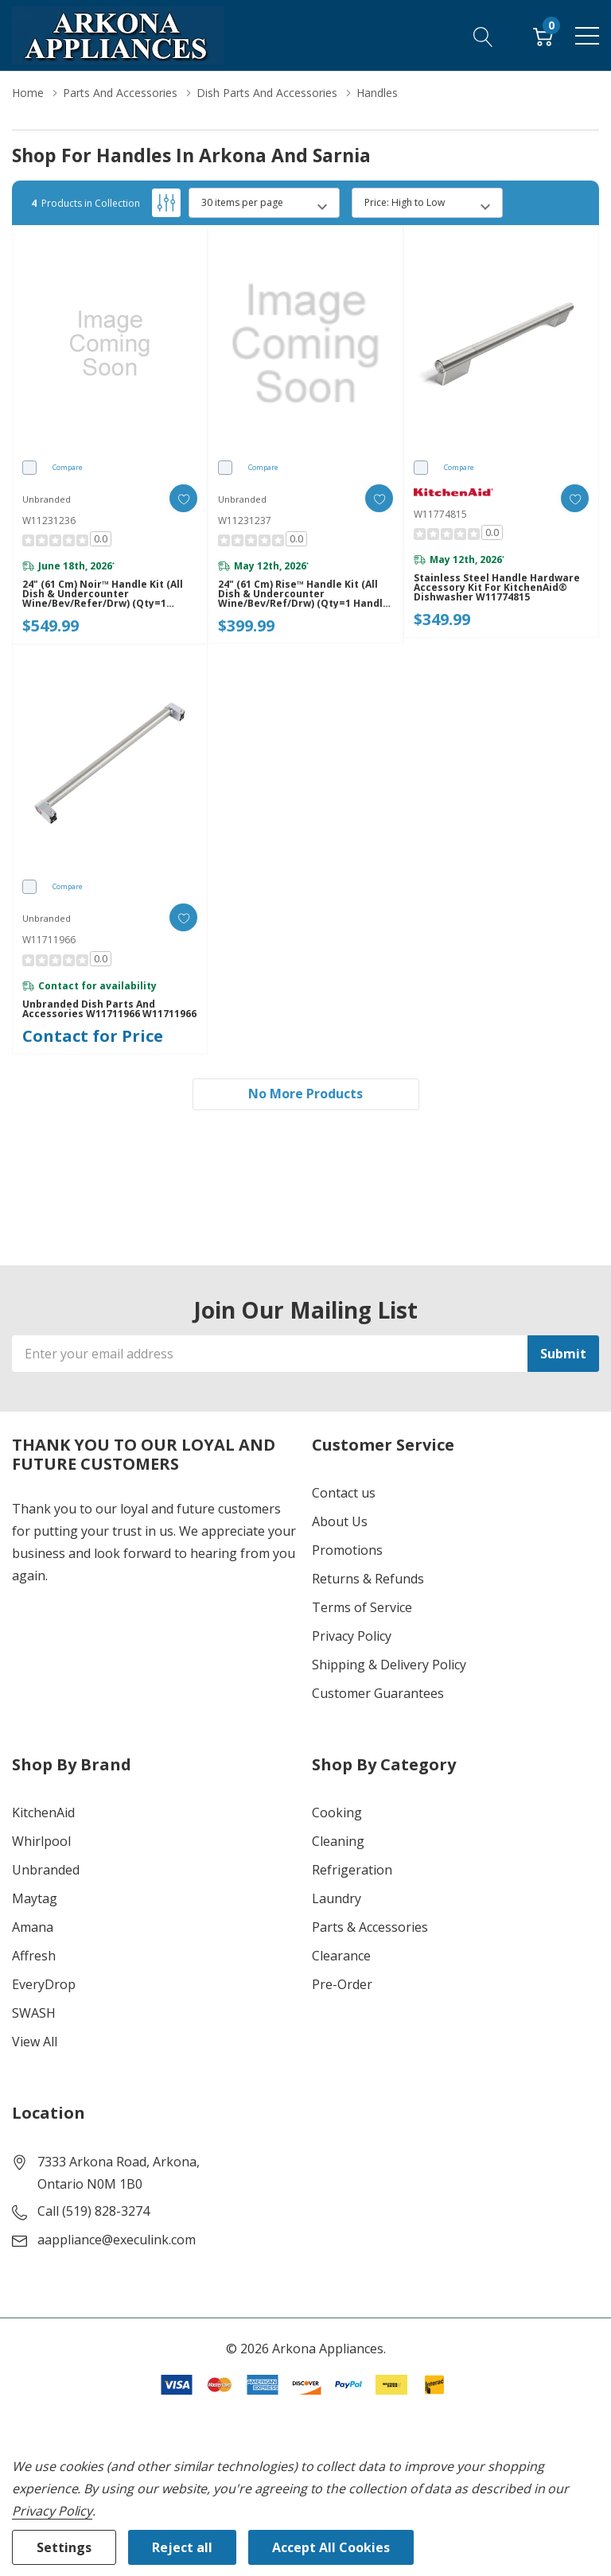  I want to click on Unbranded, so click(46, 1870).